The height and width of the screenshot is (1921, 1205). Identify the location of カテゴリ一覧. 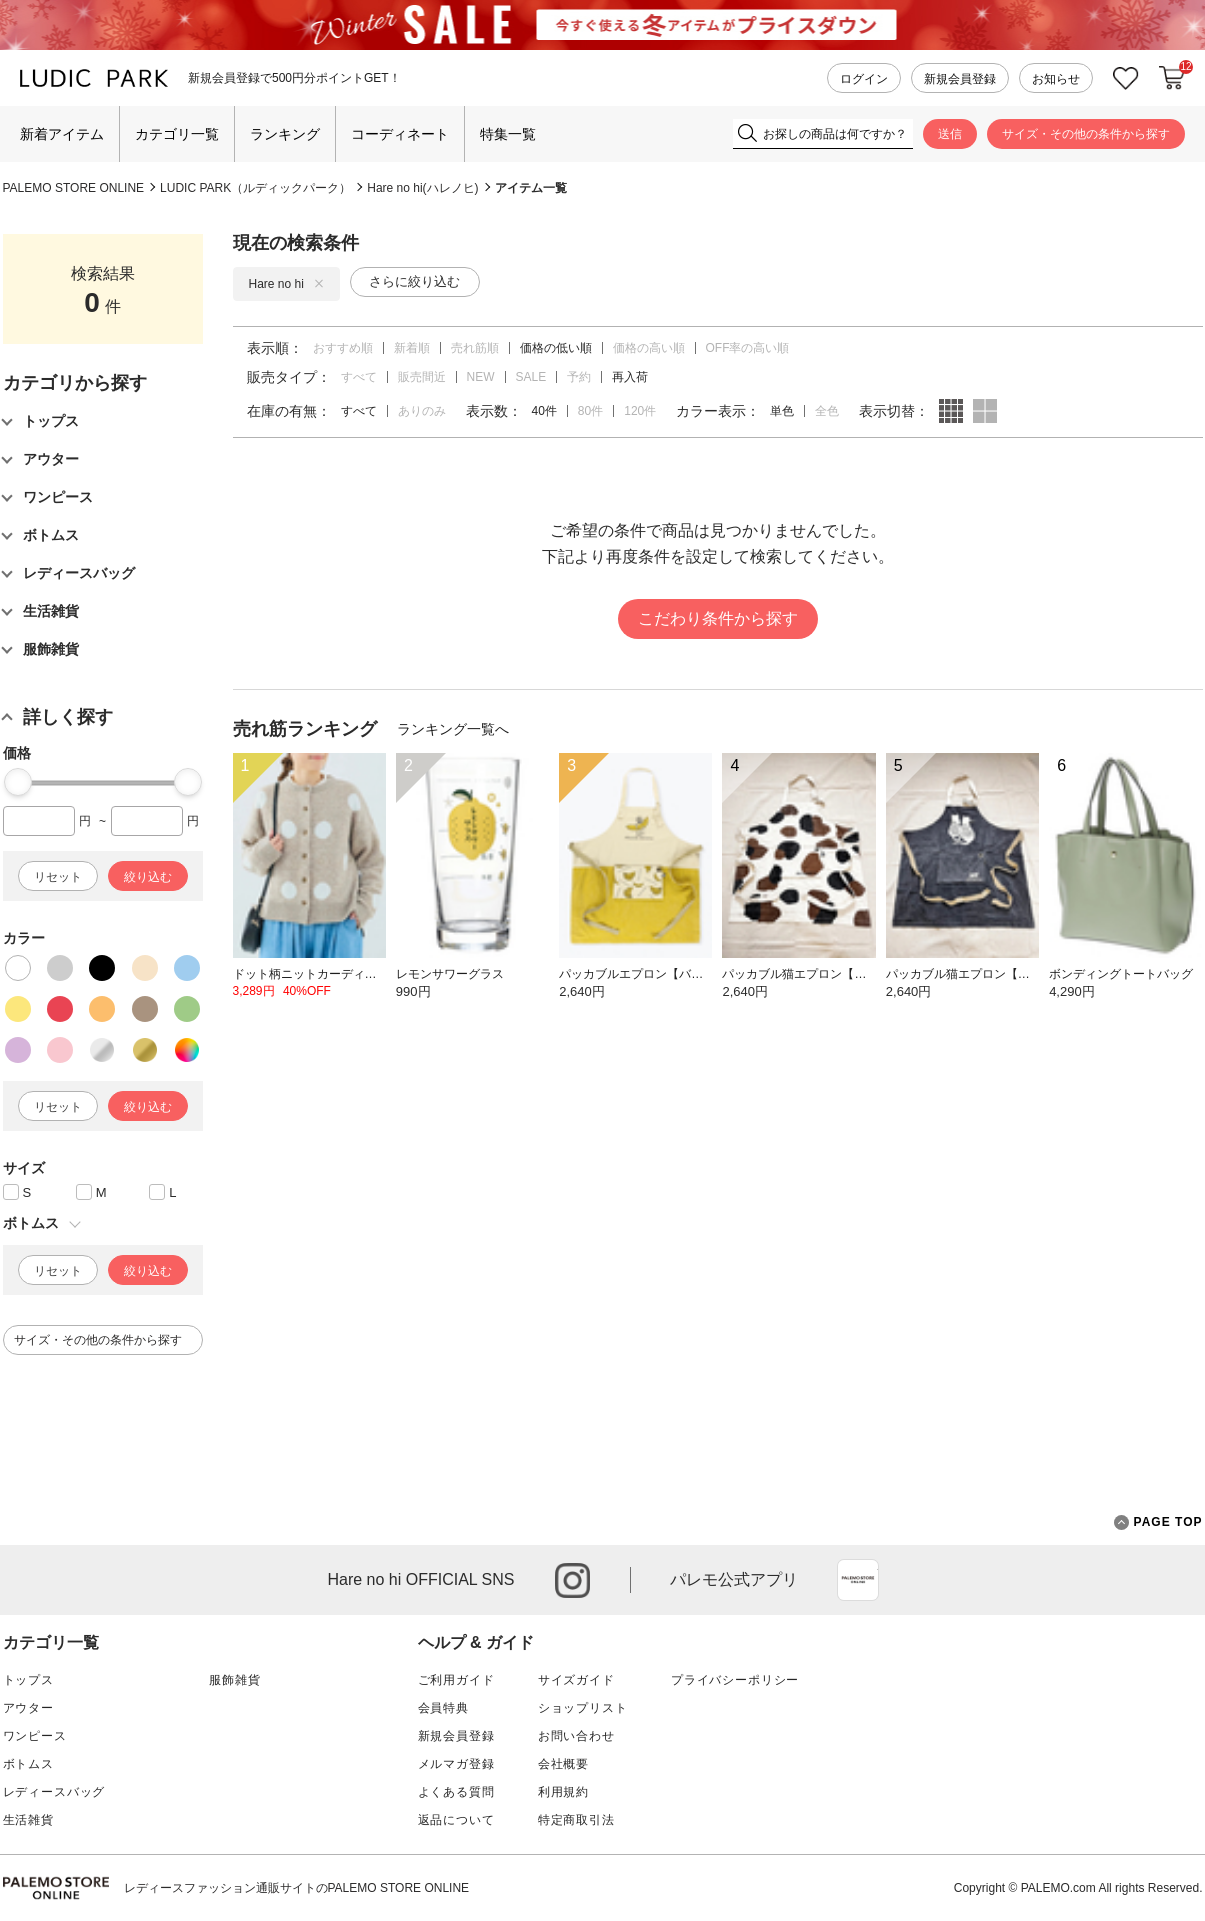
(177, 134).